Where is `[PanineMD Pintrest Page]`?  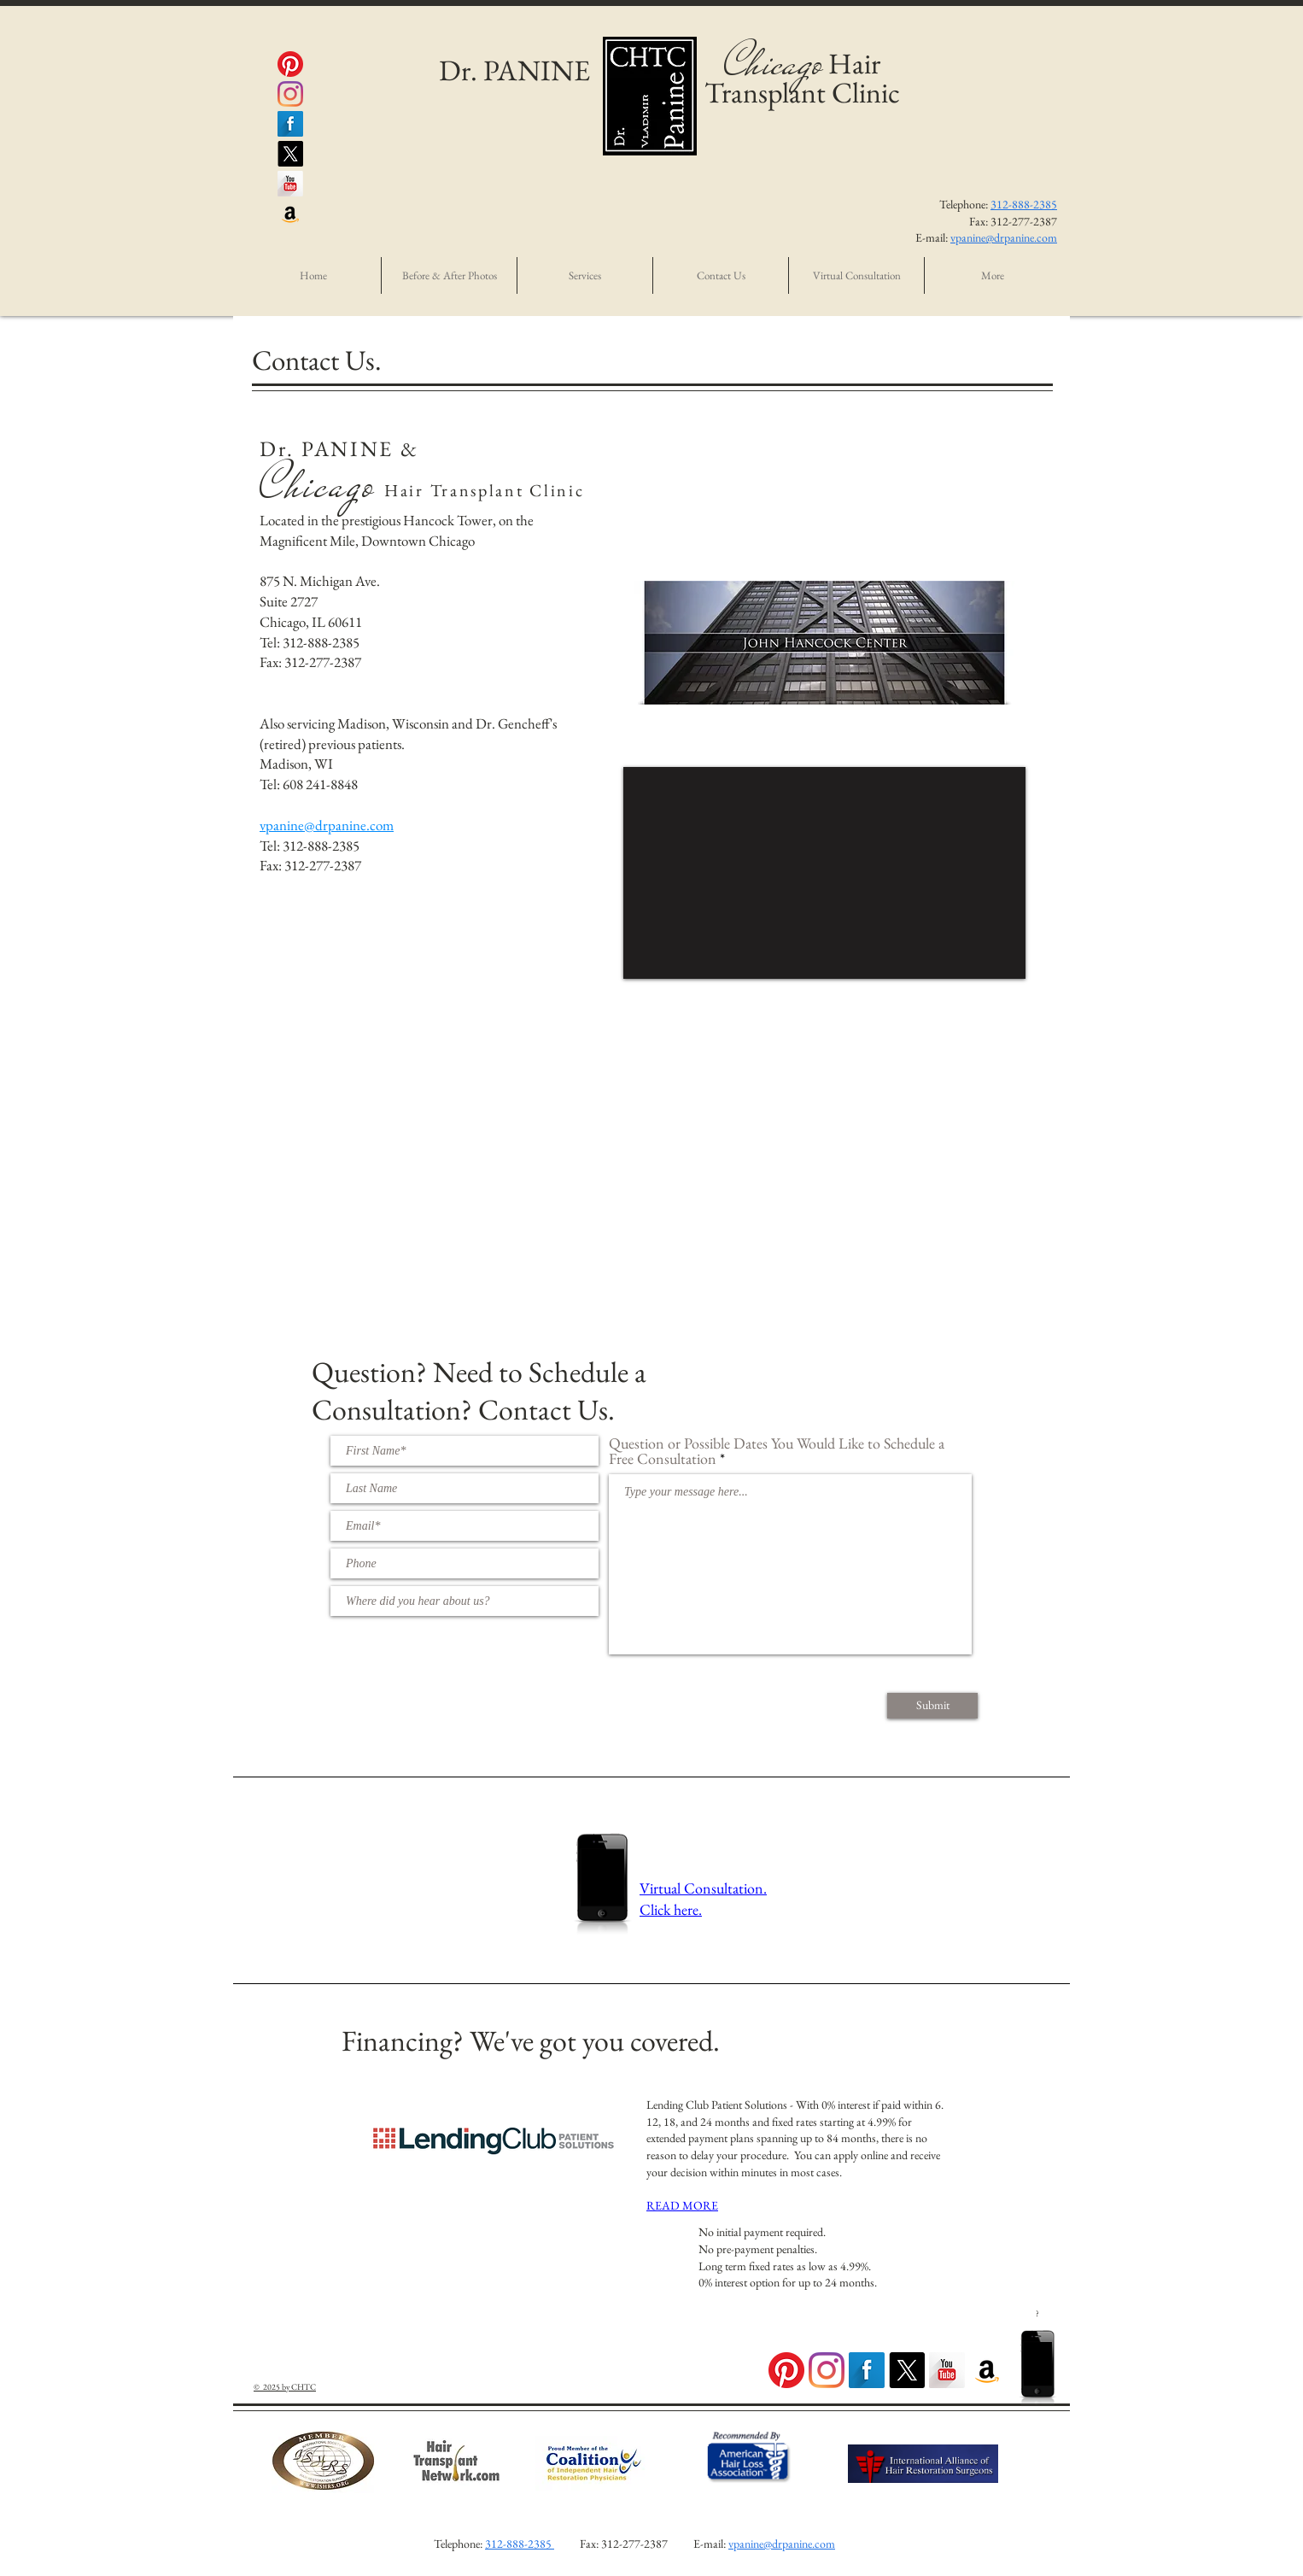 [PanineMD Pintrest Page] is located at coordinates (786, 2370).